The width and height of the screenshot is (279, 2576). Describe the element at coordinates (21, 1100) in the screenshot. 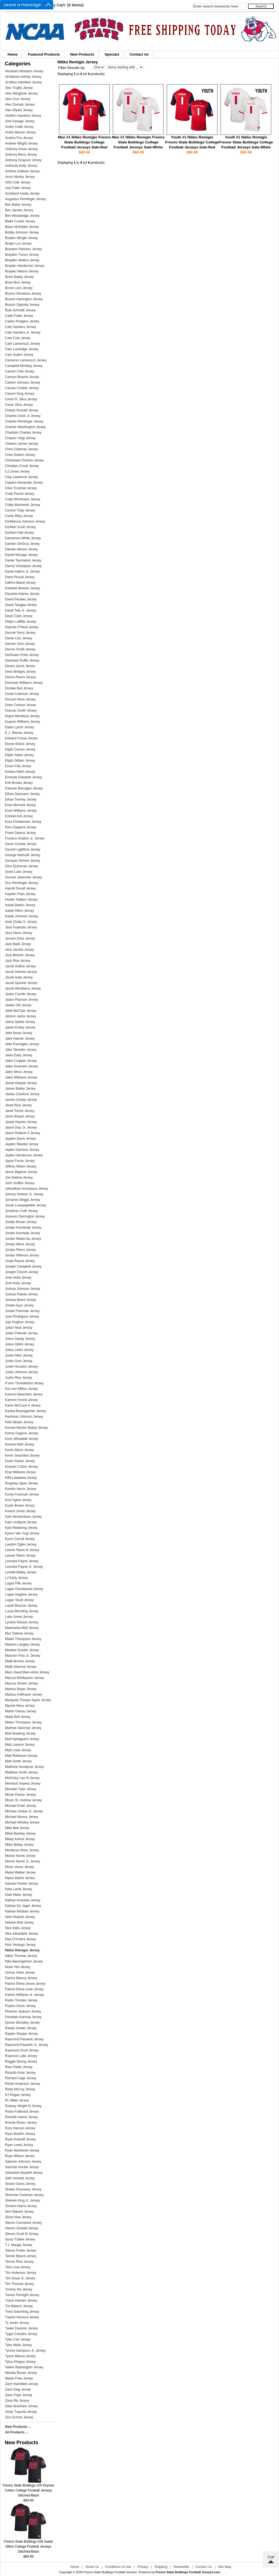

I see `Jamire Jordan Jersey` at that location.